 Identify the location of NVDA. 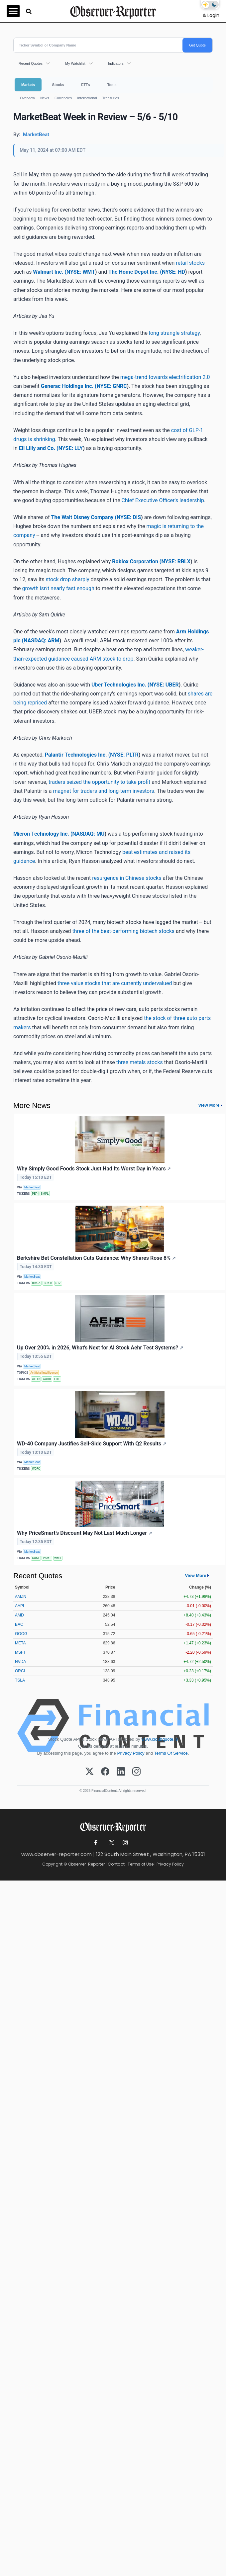
(20, 1661).